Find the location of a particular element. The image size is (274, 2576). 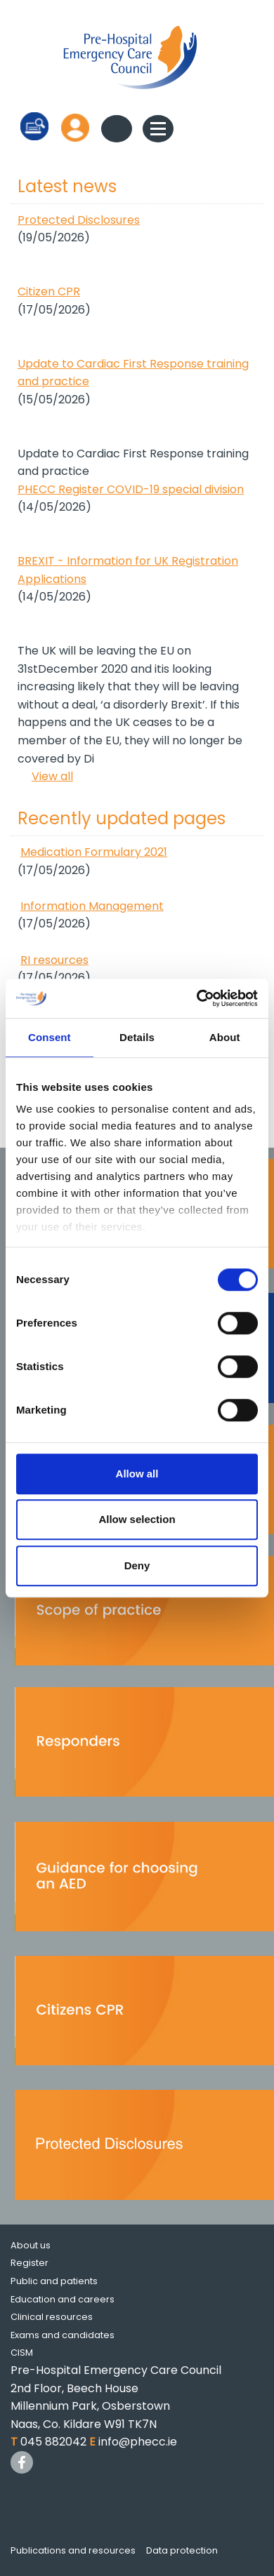

[Cookiebot by Usercentrics - opens in a new window] is located at coordinates (197, 998).